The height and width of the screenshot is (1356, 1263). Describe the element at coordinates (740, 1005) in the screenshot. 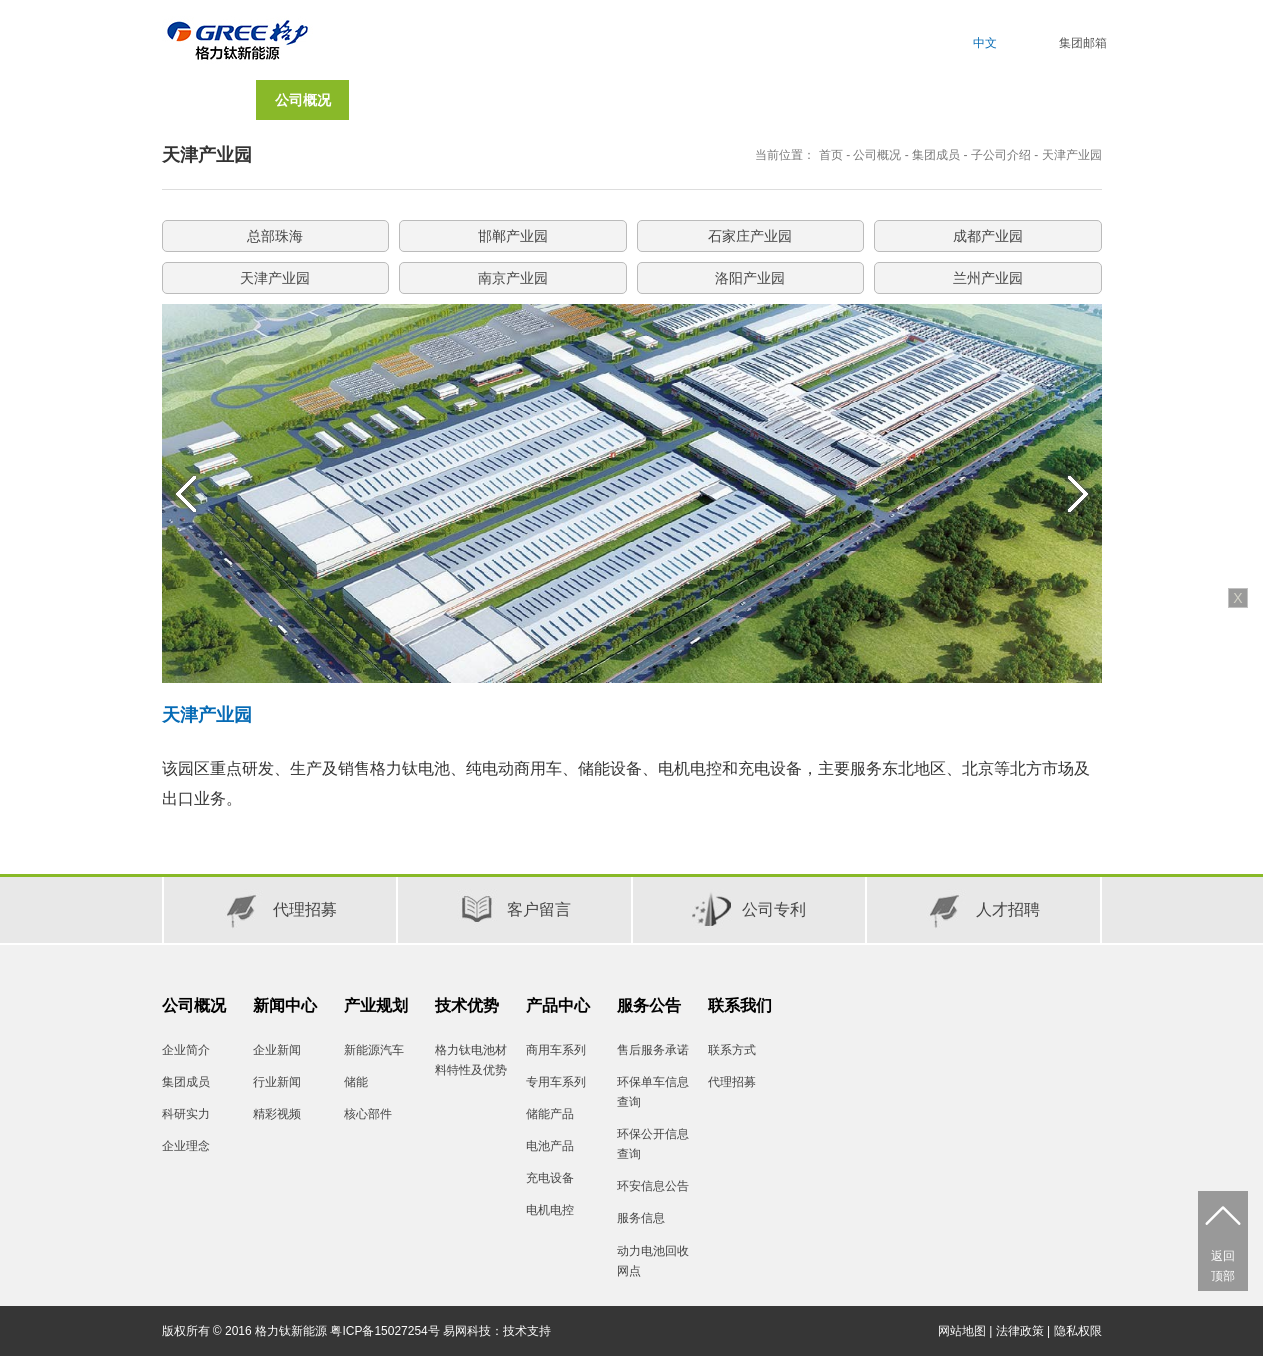

I see `联系我们` at that location.